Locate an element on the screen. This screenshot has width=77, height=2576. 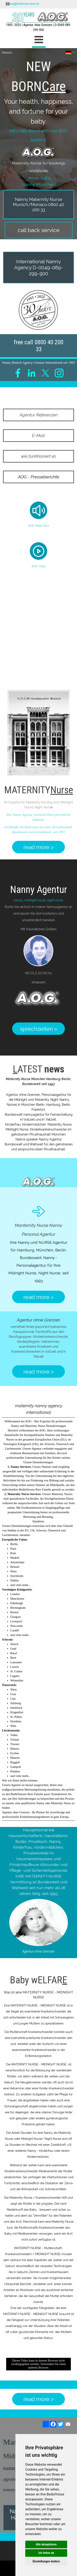
Nanny Munich Agency Gemany International seit 1993 [button] is located at coordinates (38, 362).